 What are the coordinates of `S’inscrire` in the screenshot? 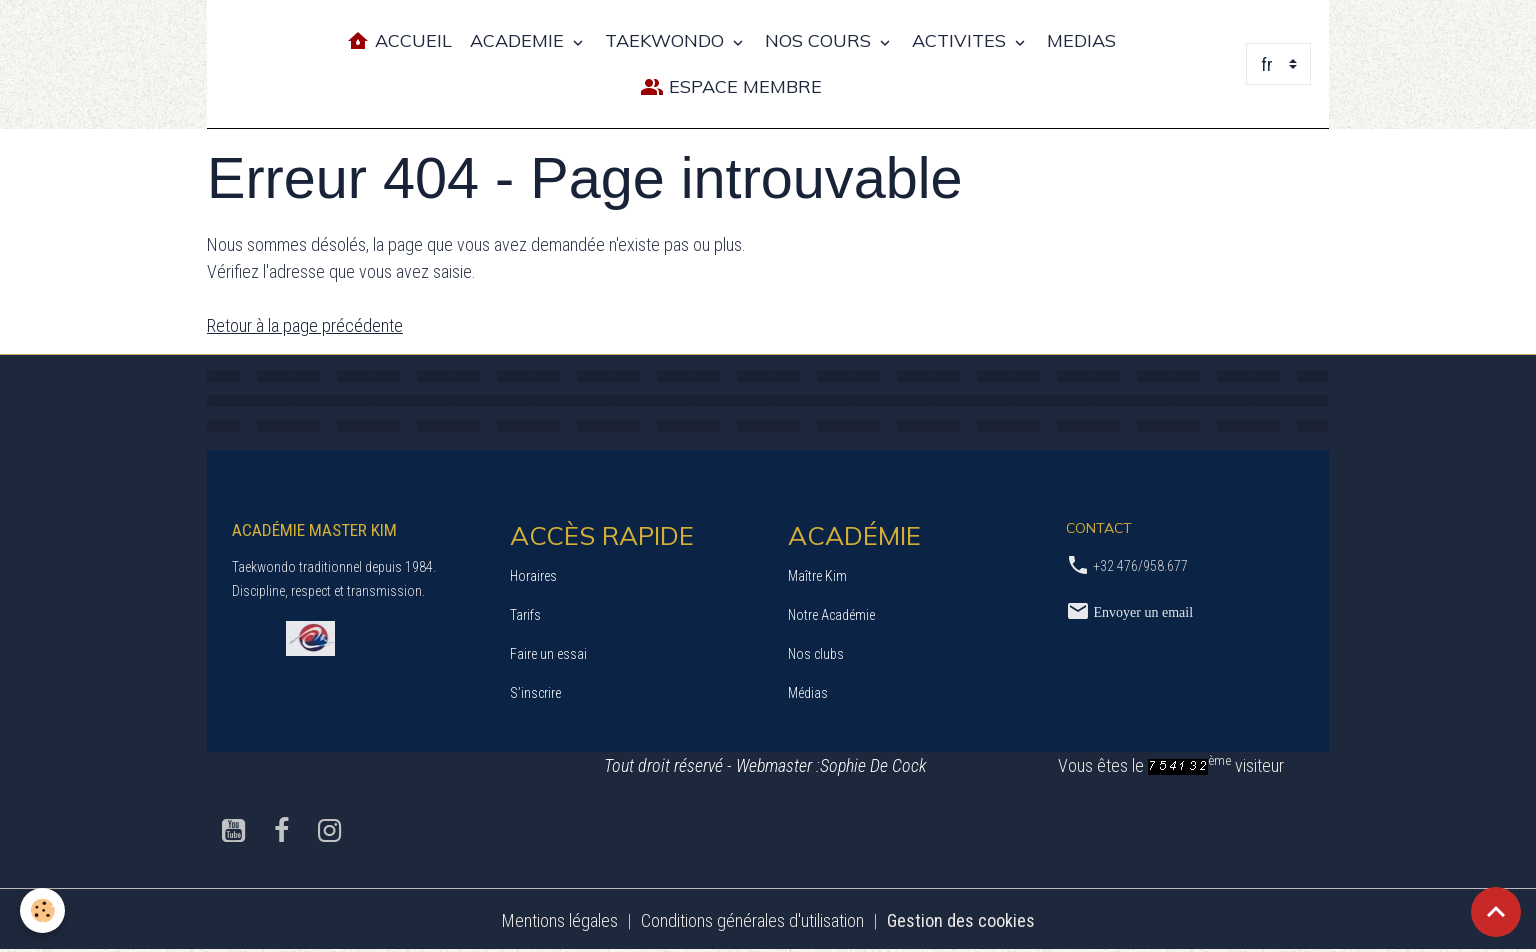 It's located at (535, 693).